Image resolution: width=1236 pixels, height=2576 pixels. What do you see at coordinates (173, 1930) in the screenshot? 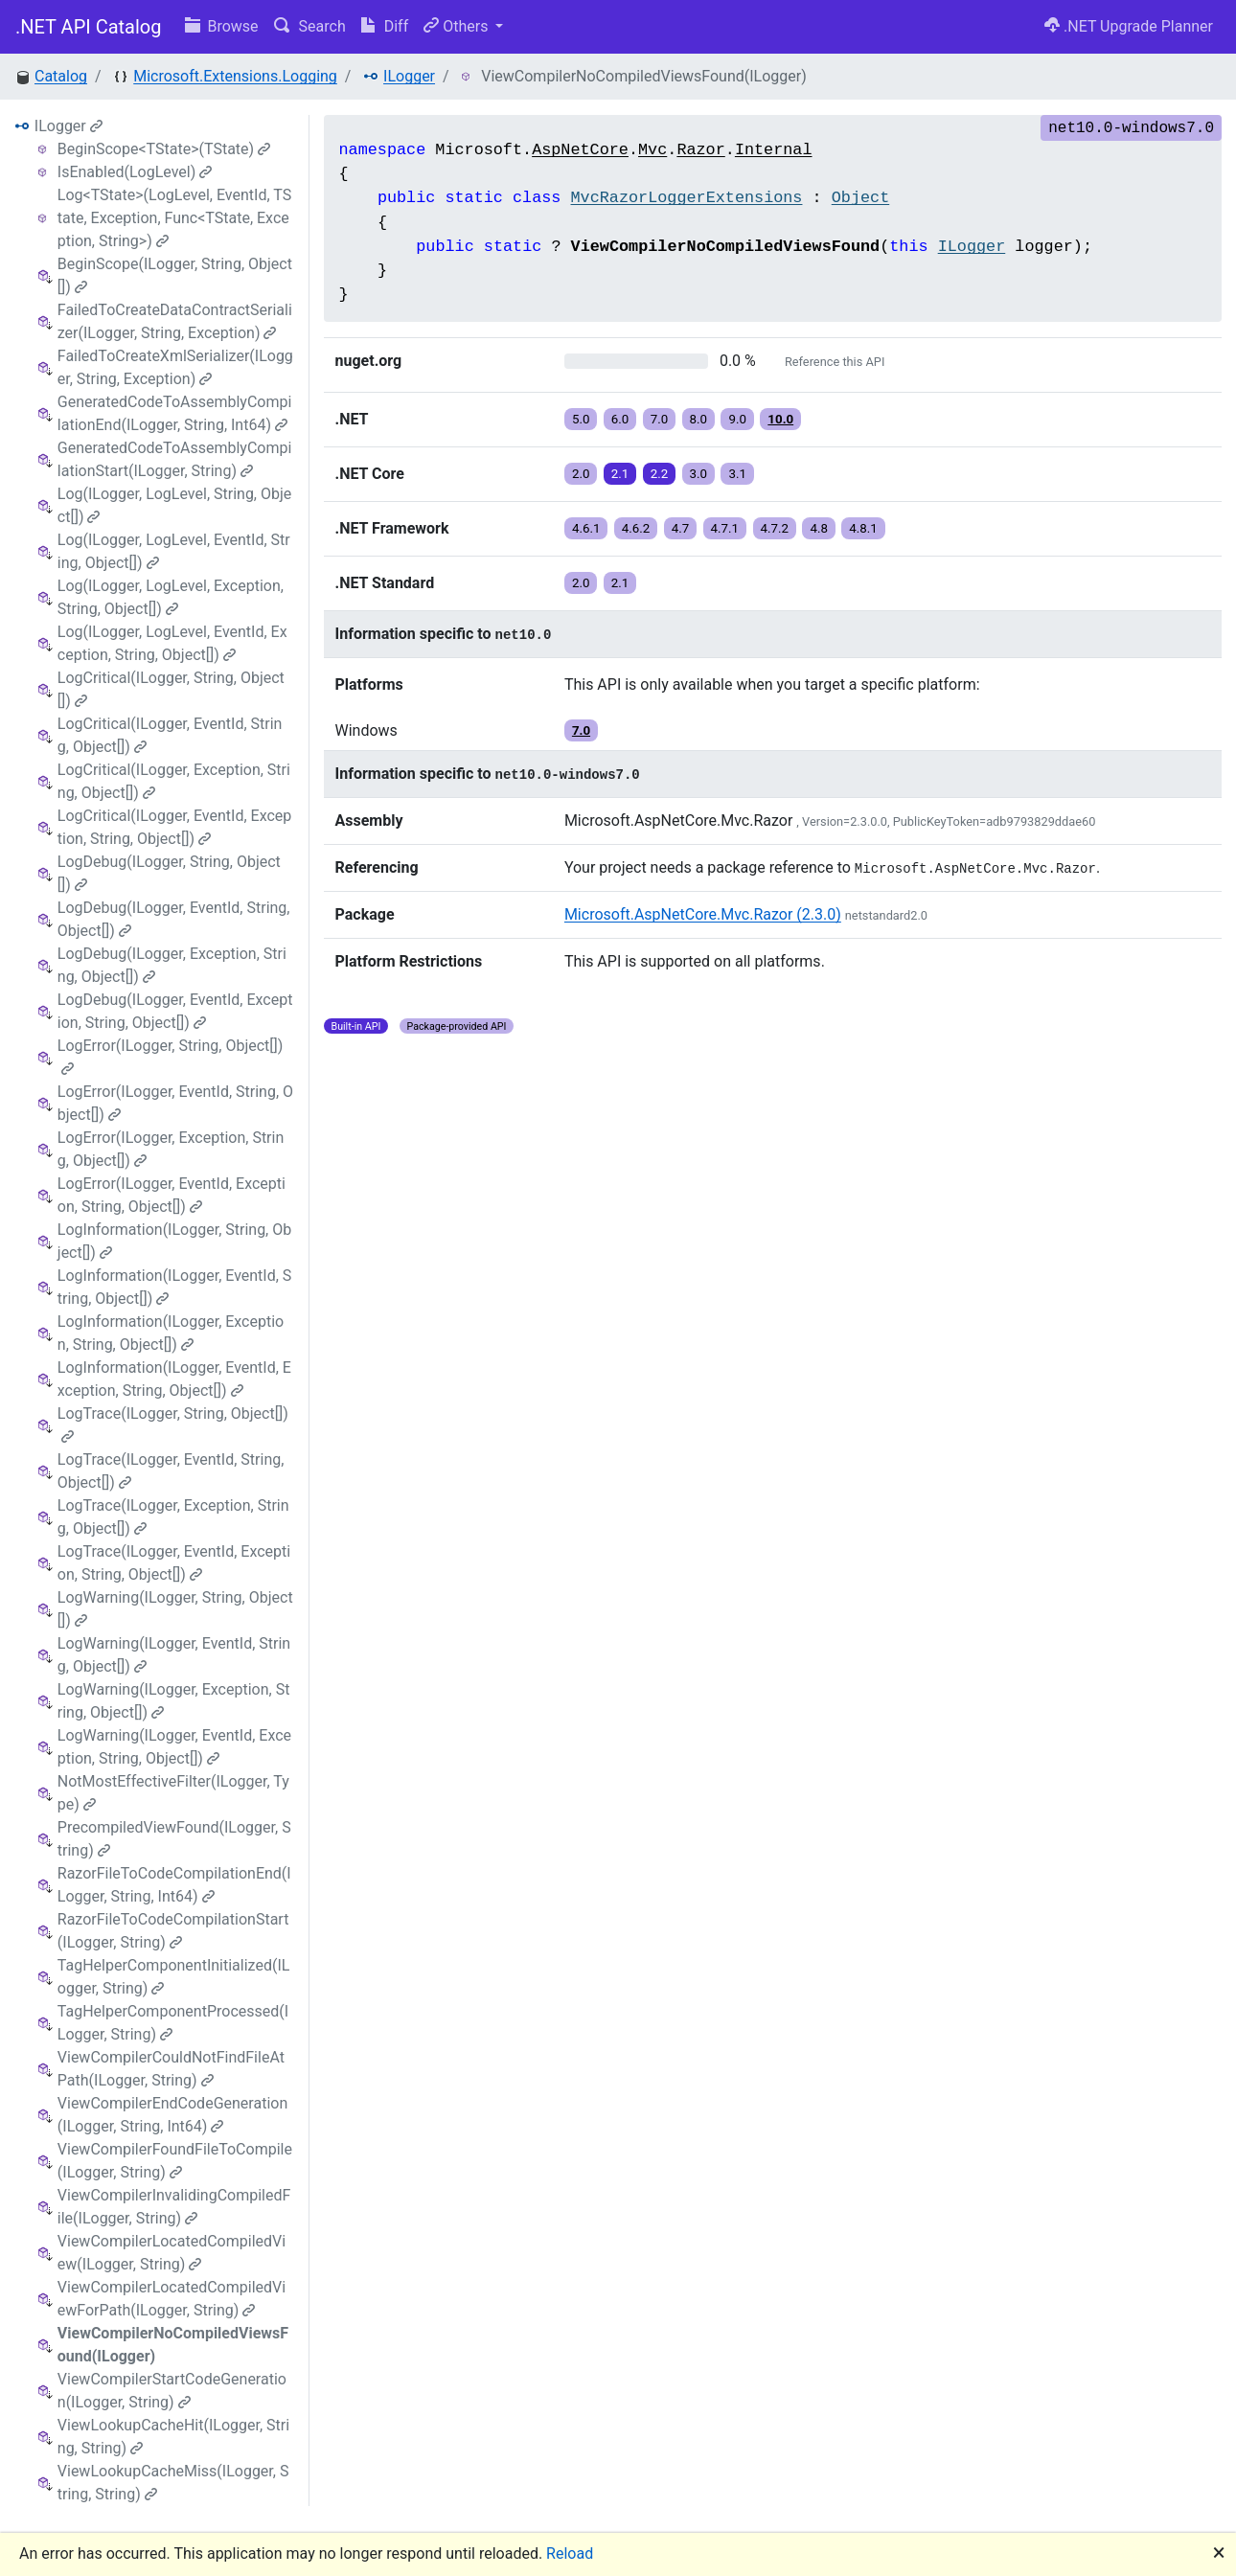
I see `RazorFileToCodeCompilationStart(ILogger, String)` at bounding box center [173, 1930].